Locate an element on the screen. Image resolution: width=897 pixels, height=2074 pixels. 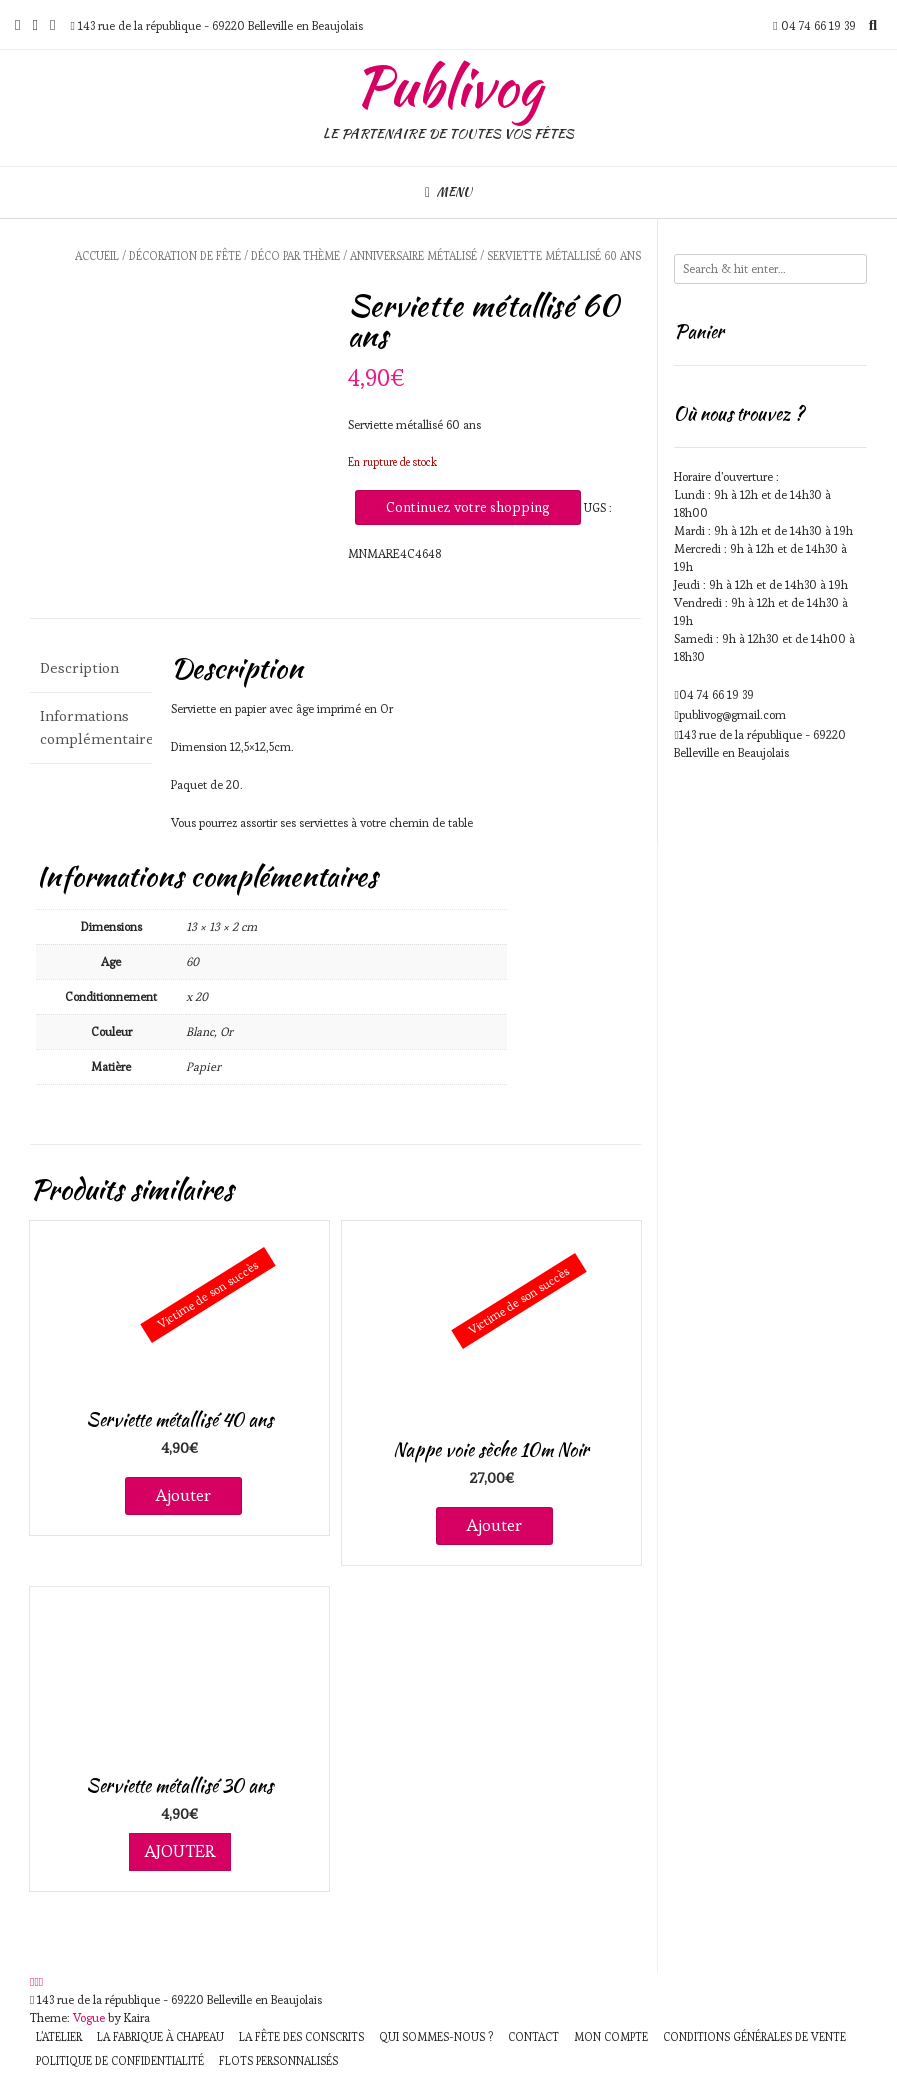
L’atelier is located at coordinates (59, 2037).